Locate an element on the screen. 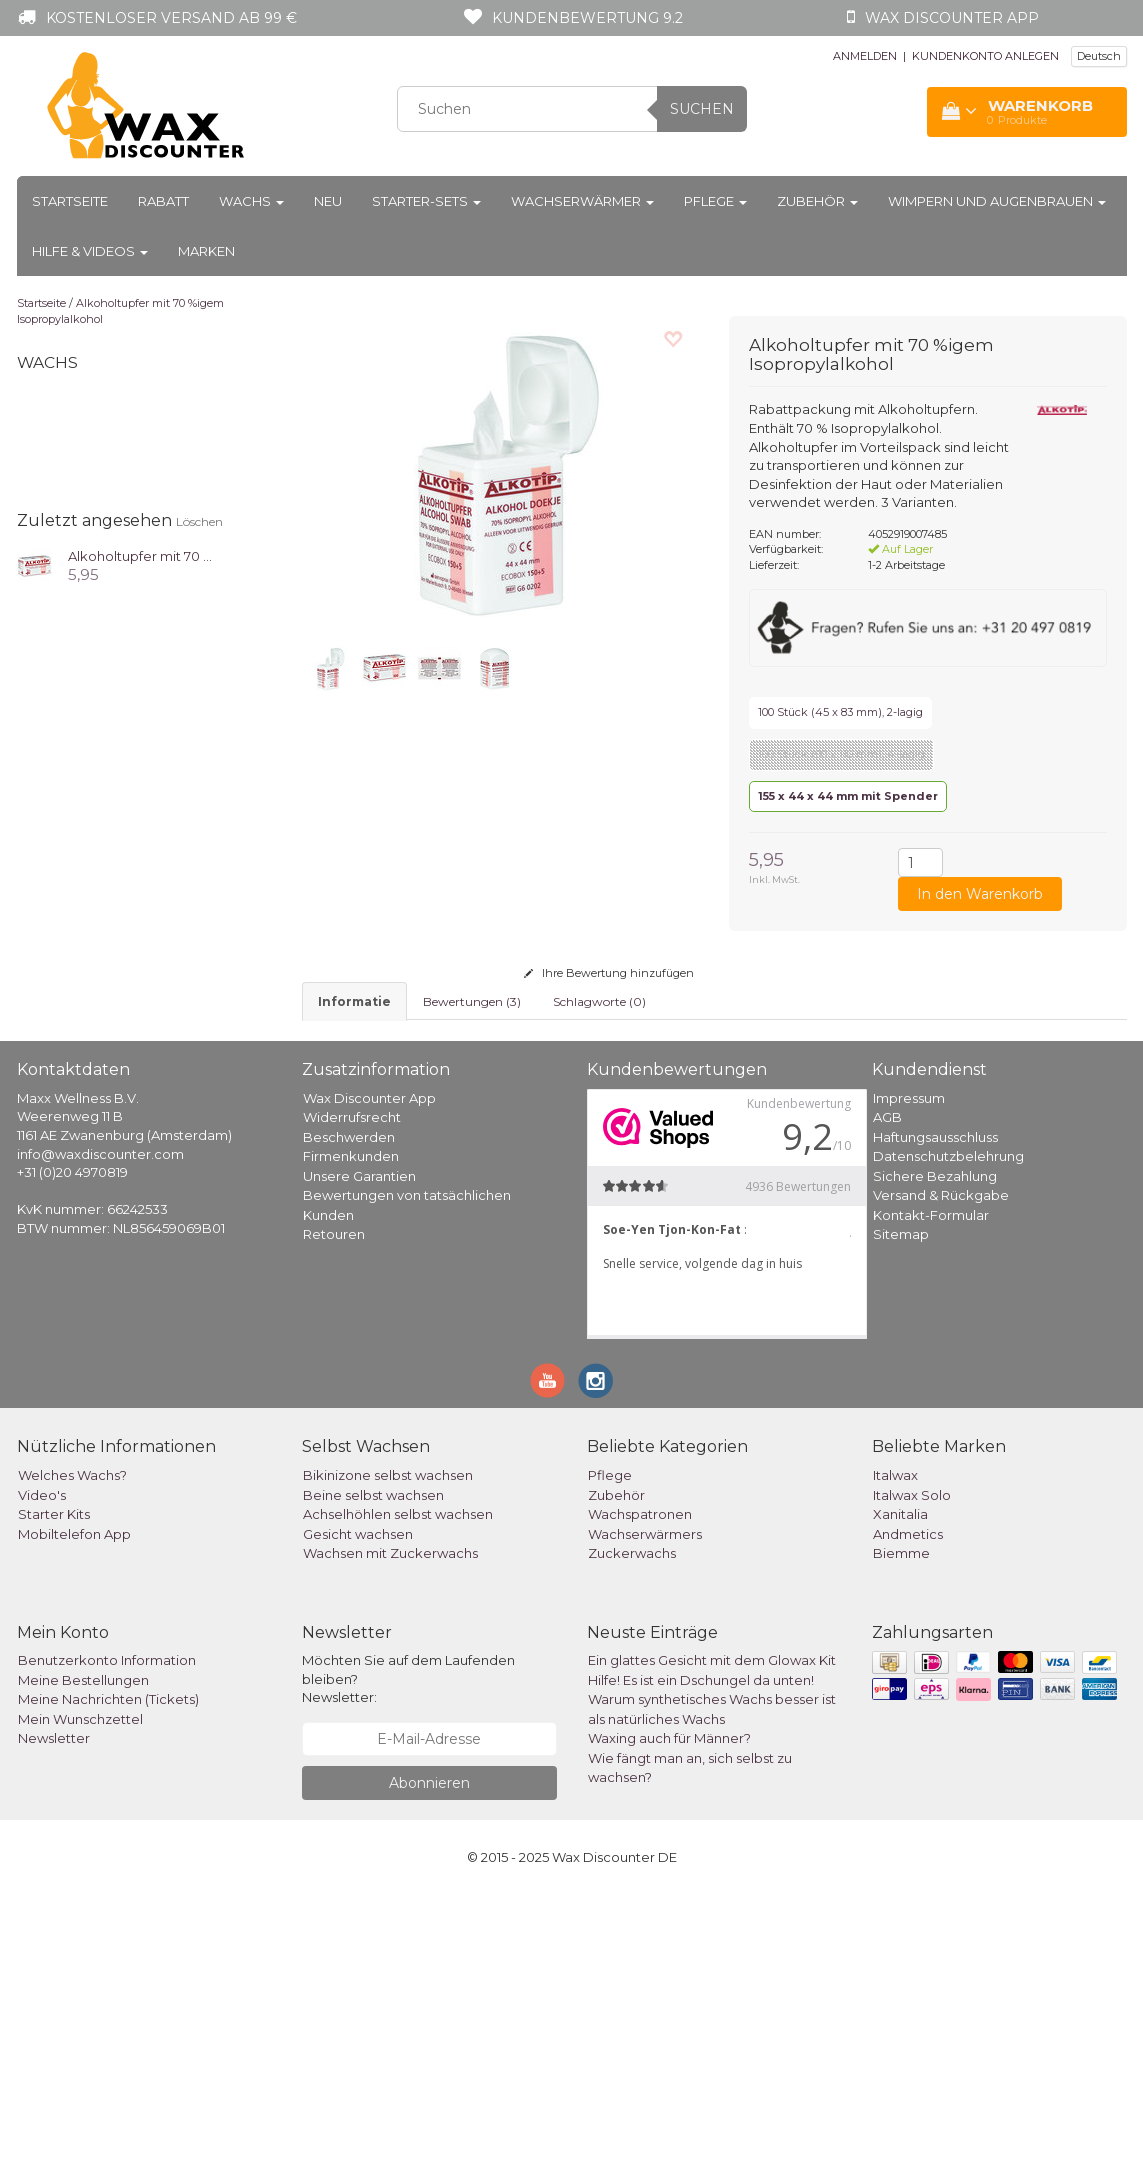 The image size is (1143, 2157). Sitemap is located at coordinates (901, 1496).